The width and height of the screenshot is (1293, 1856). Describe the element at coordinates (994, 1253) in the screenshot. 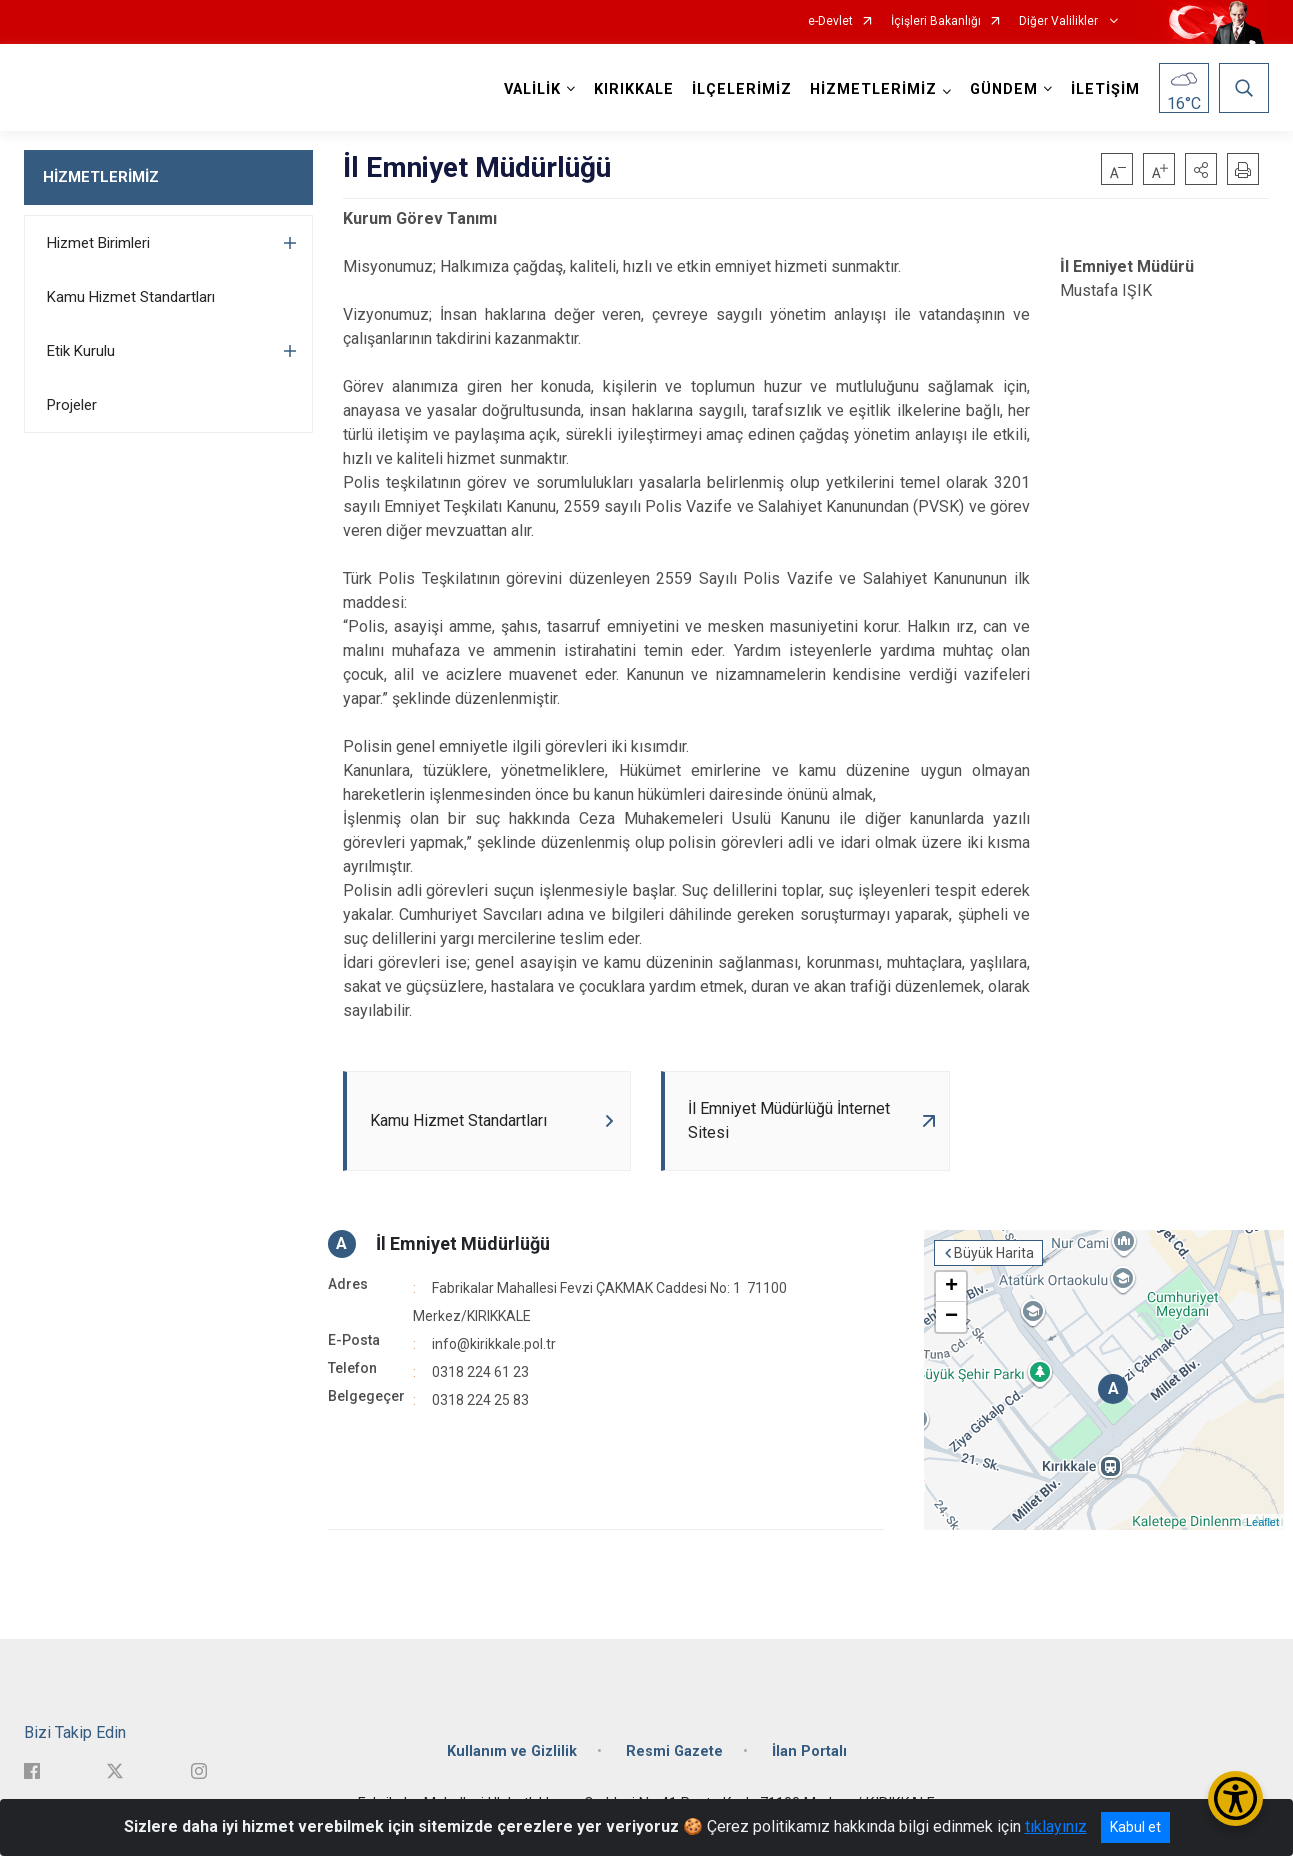

I see `Büyük Harita` at that location.